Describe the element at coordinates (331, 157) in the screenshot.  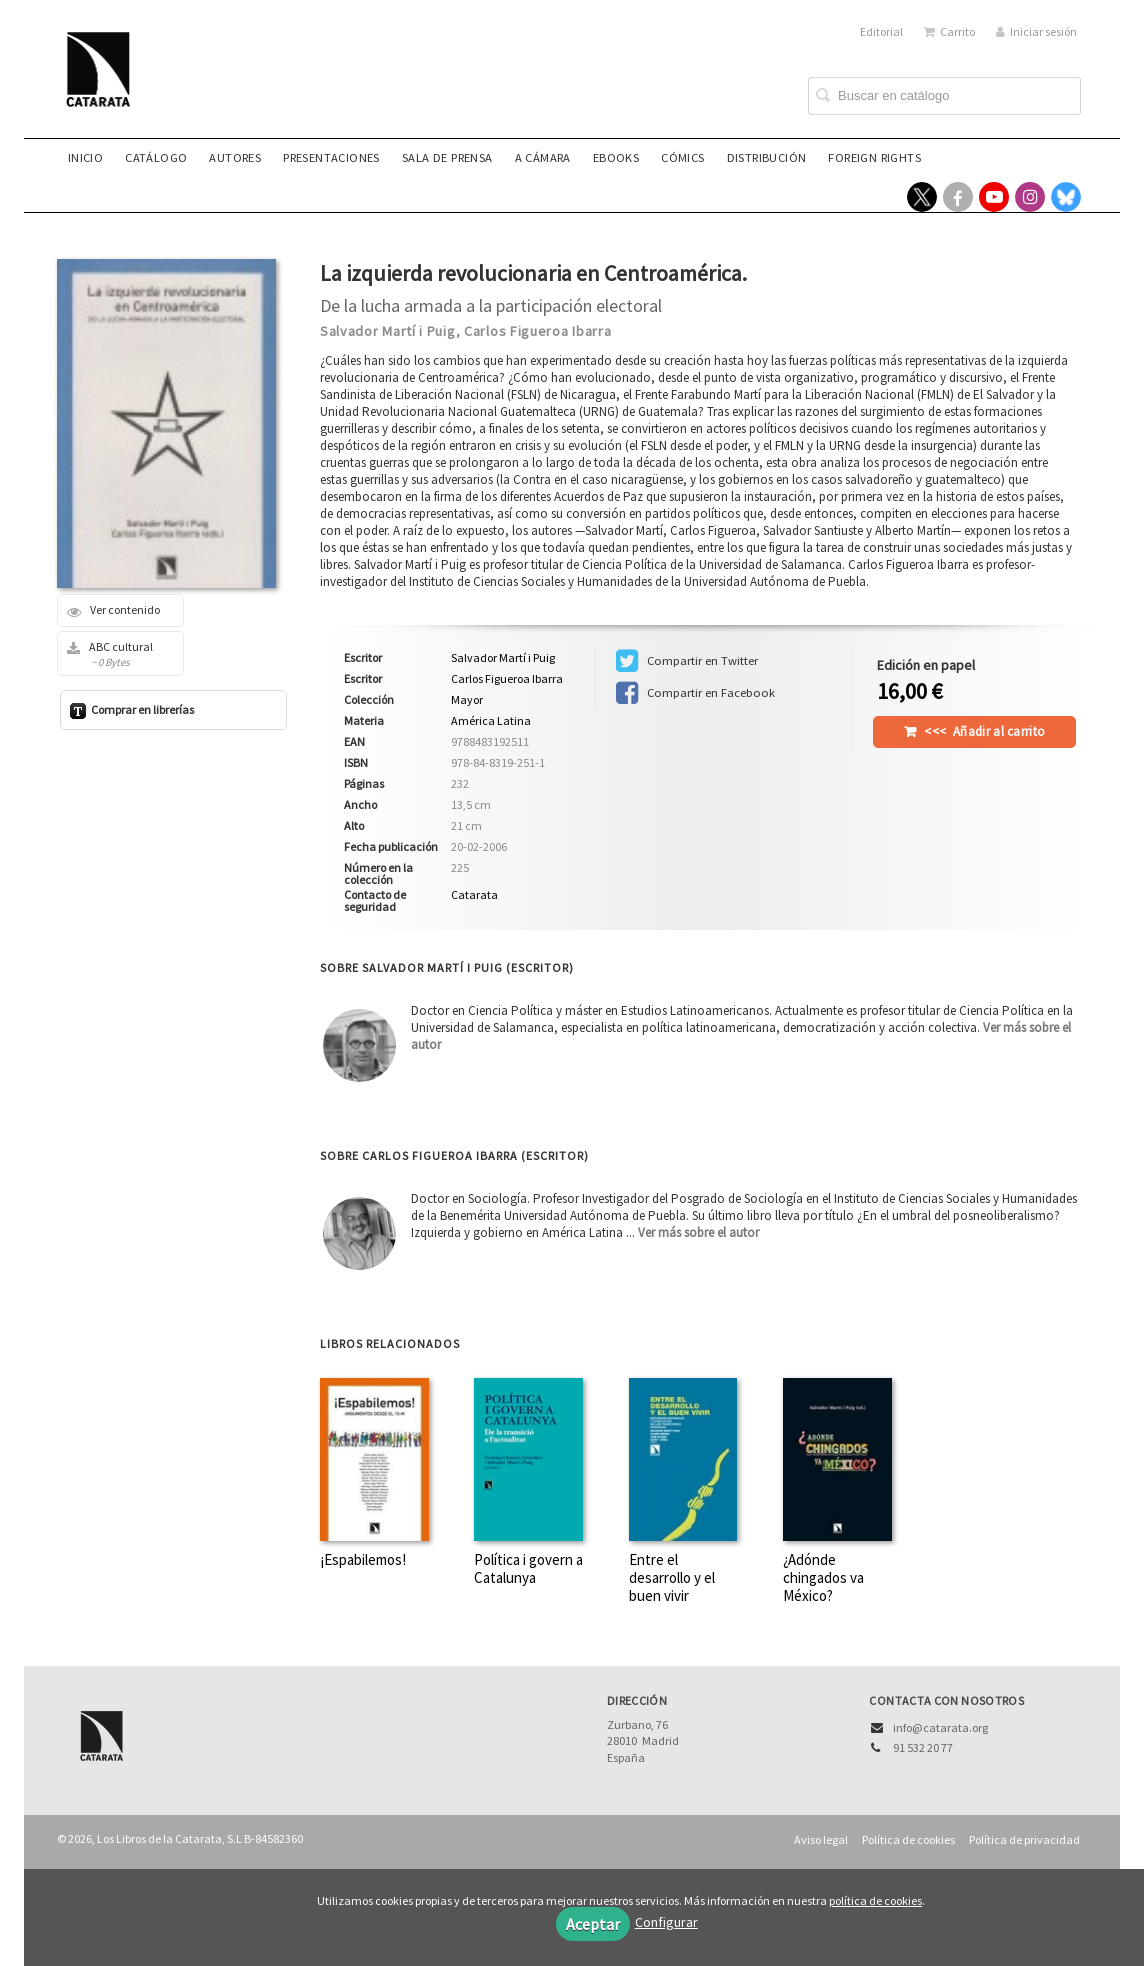
I see `Presentaciones` at that location.